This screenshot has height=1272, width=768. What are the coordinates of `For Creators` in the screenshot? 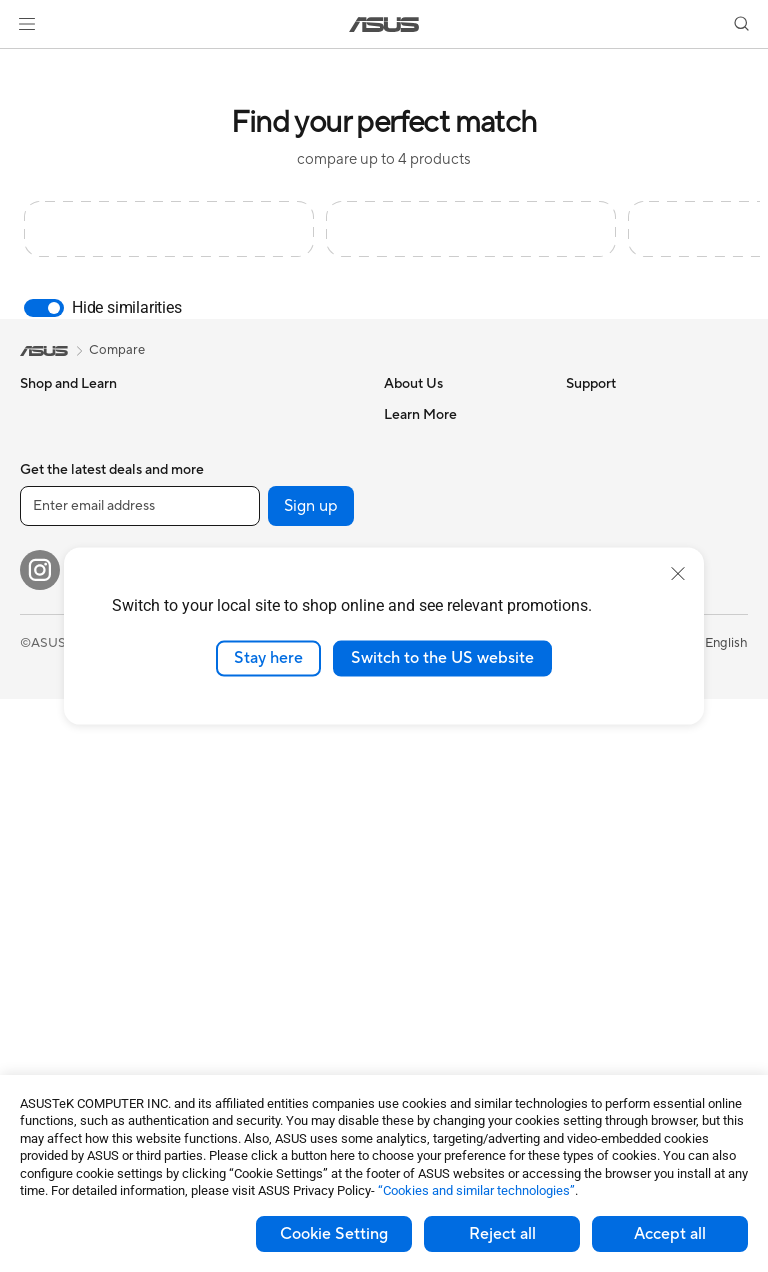 It's located at (58, 566).